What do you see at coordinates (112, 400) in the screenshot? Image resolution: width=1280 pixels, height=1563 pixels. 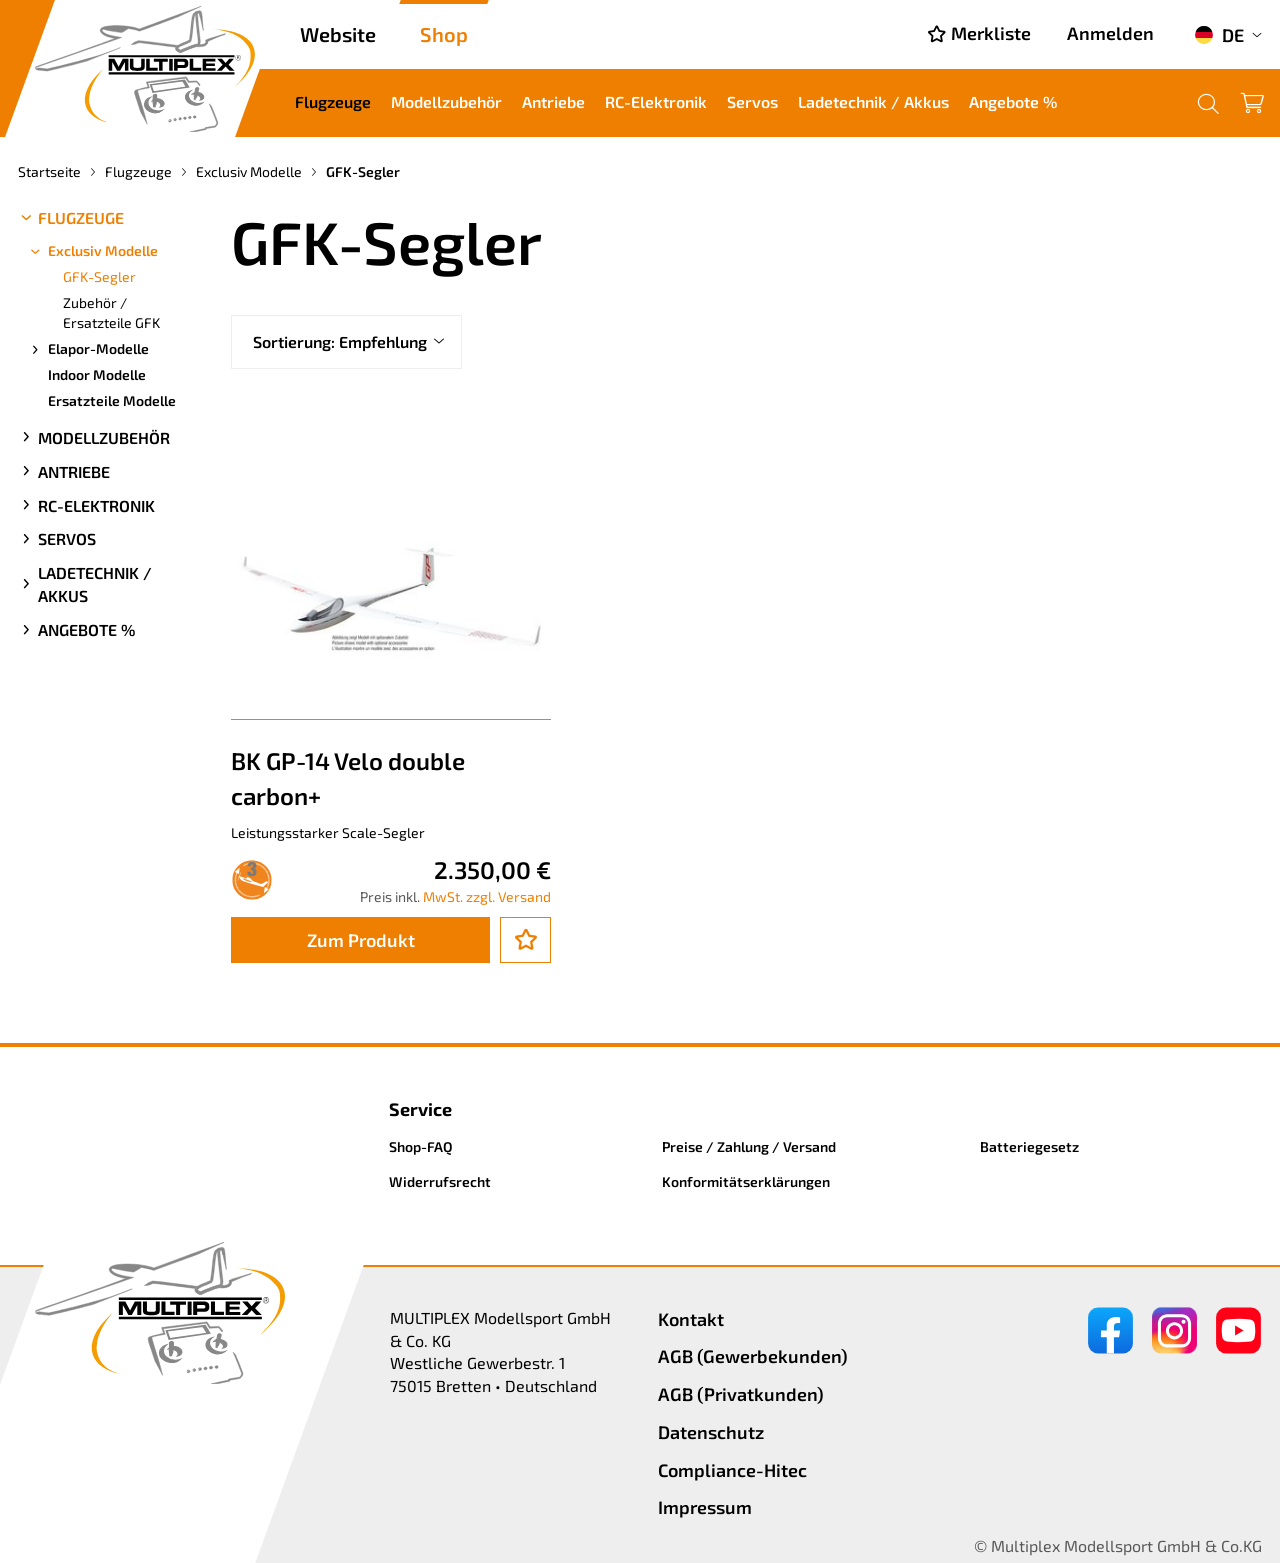 I see `Ersatzteile Modelle` at bounding box center [112, 400].